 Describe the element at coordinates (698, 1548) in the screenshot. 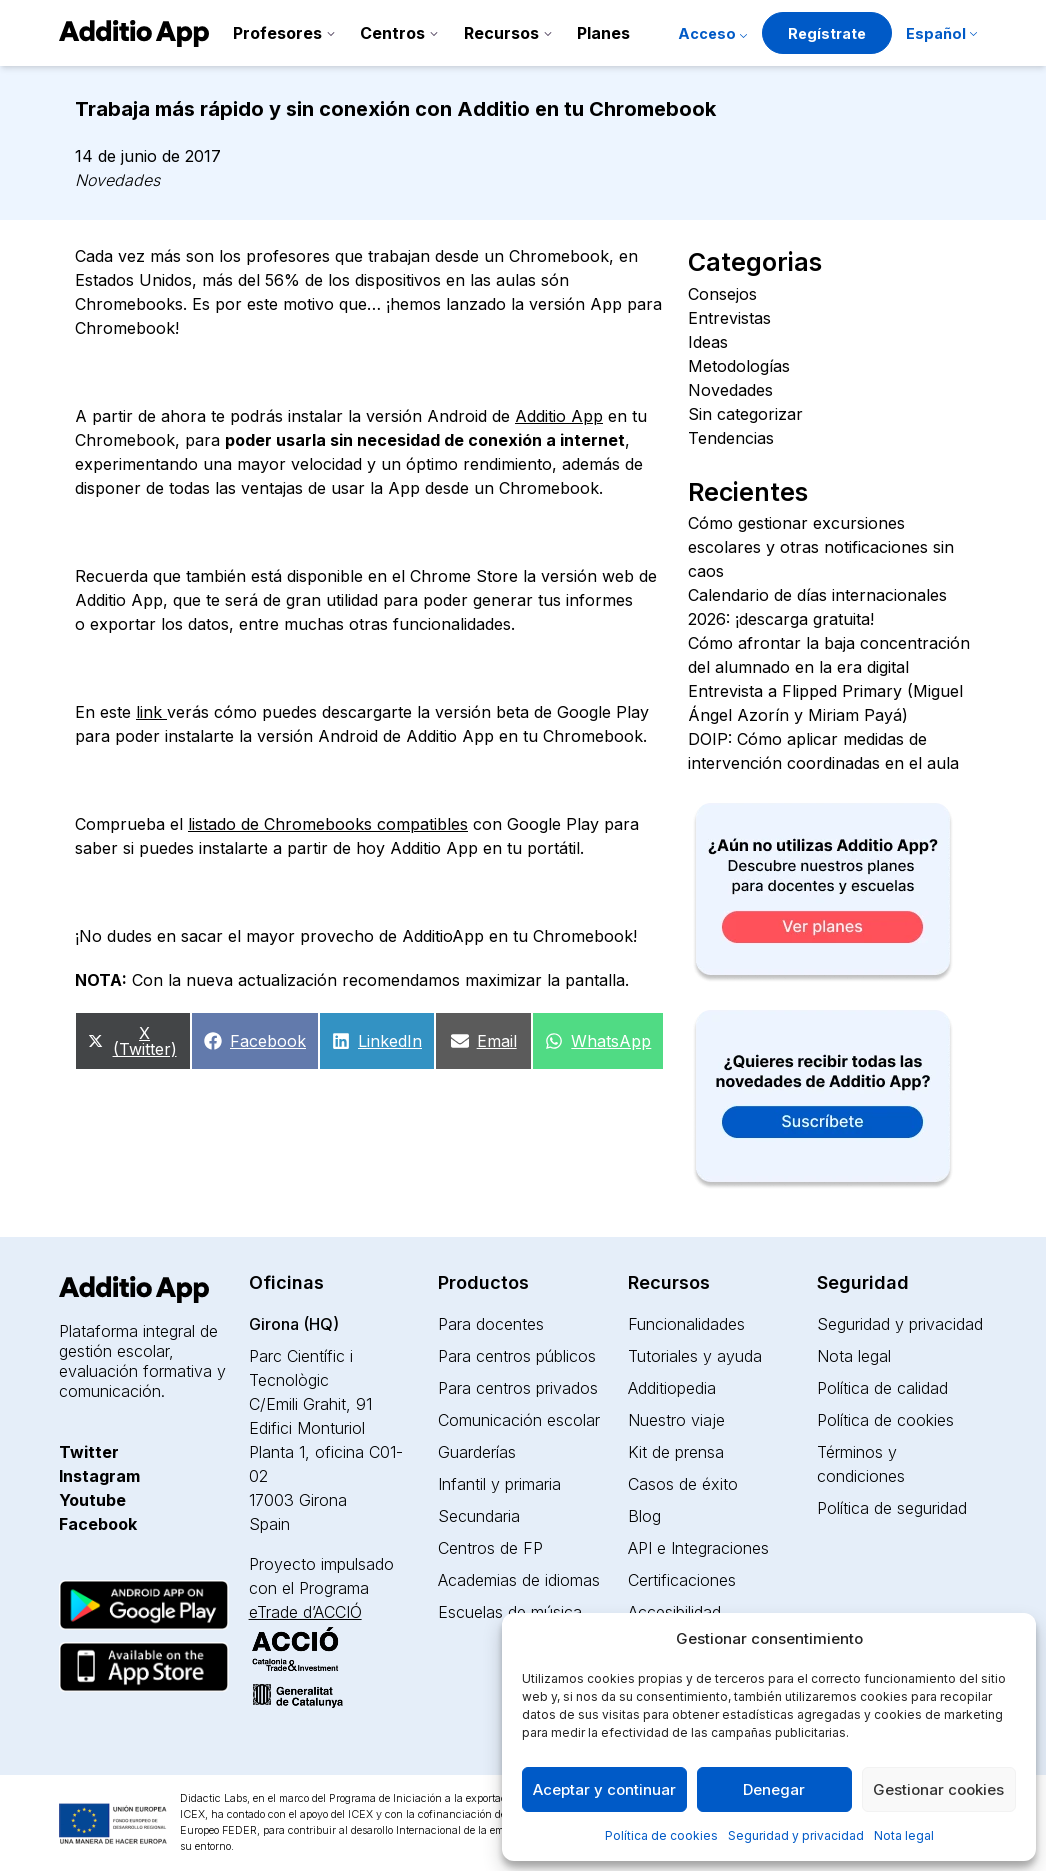

I see `API e Integraciones` at that location.